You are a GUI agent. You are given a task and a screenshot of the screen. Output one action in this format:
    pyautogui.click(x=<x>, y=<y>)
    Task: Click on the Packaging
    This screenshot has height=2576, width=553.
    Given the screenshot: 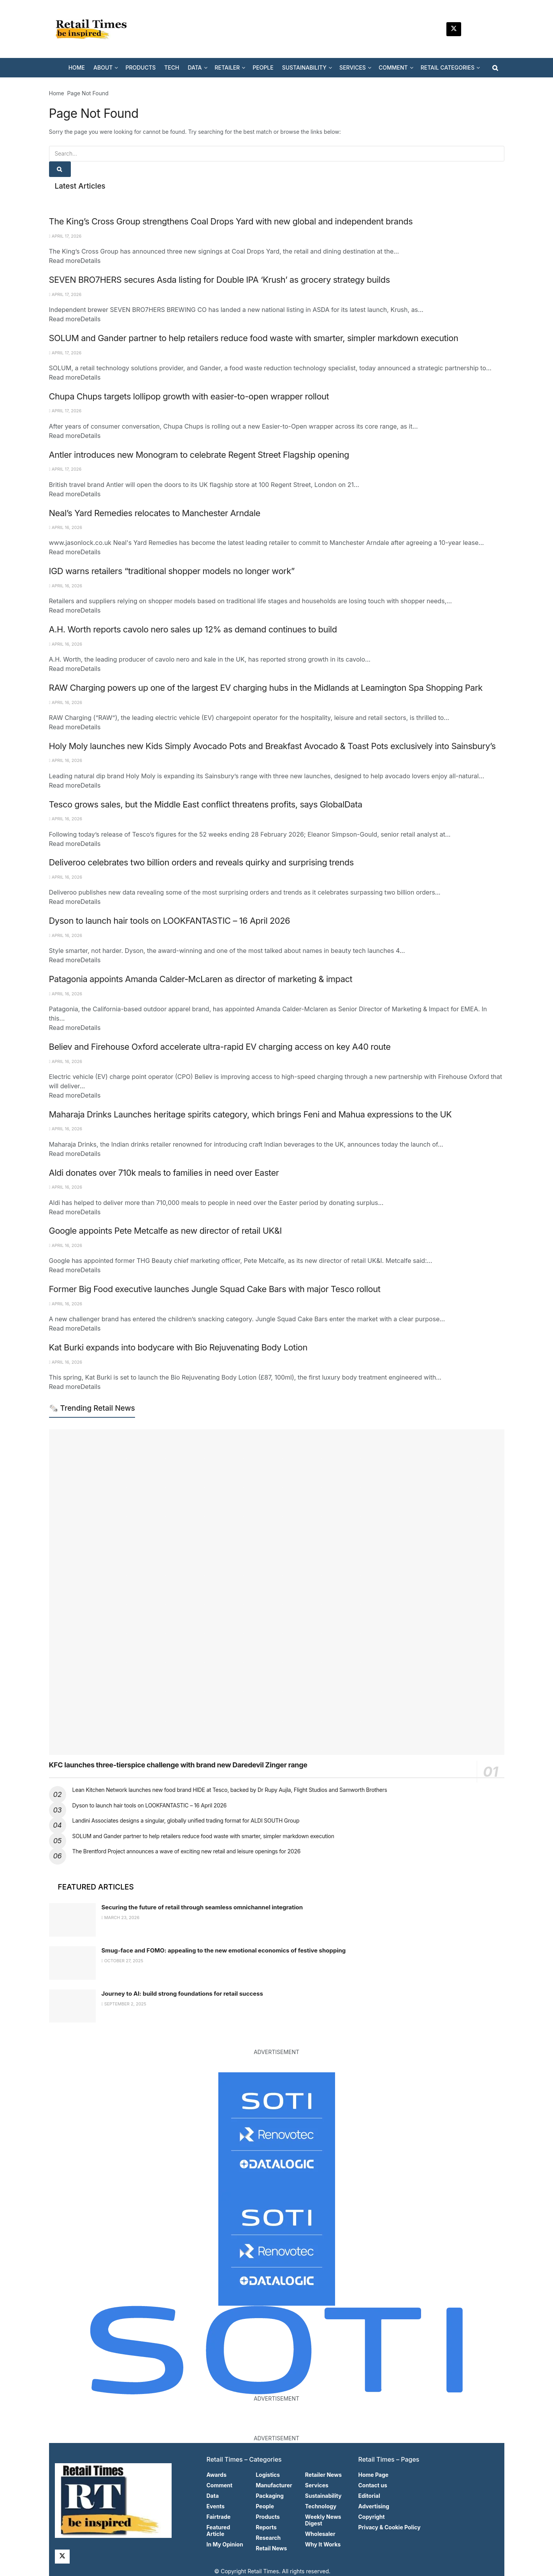 What is the action you would take?
    pyautogui.click(x=270, y=2495)
    